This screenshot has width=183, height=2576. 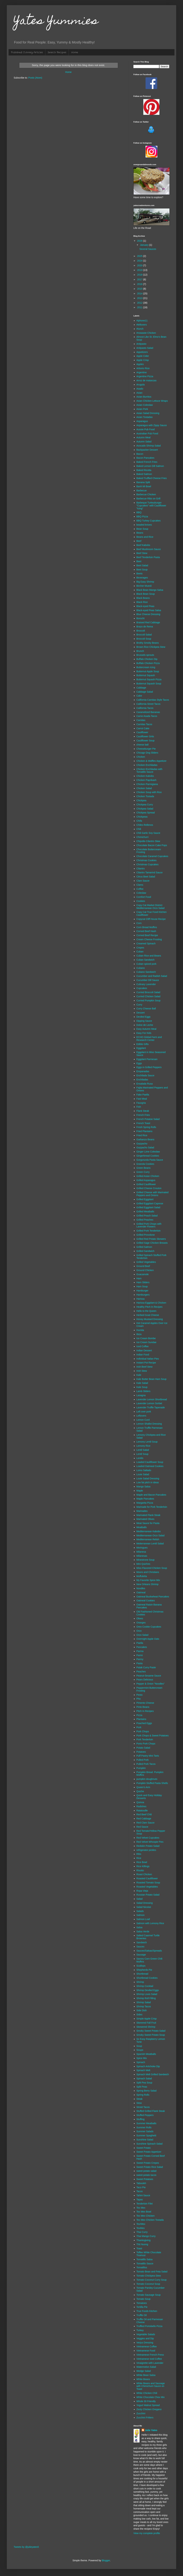 I want to click on Split Peas, so click(x=141, y=2086).